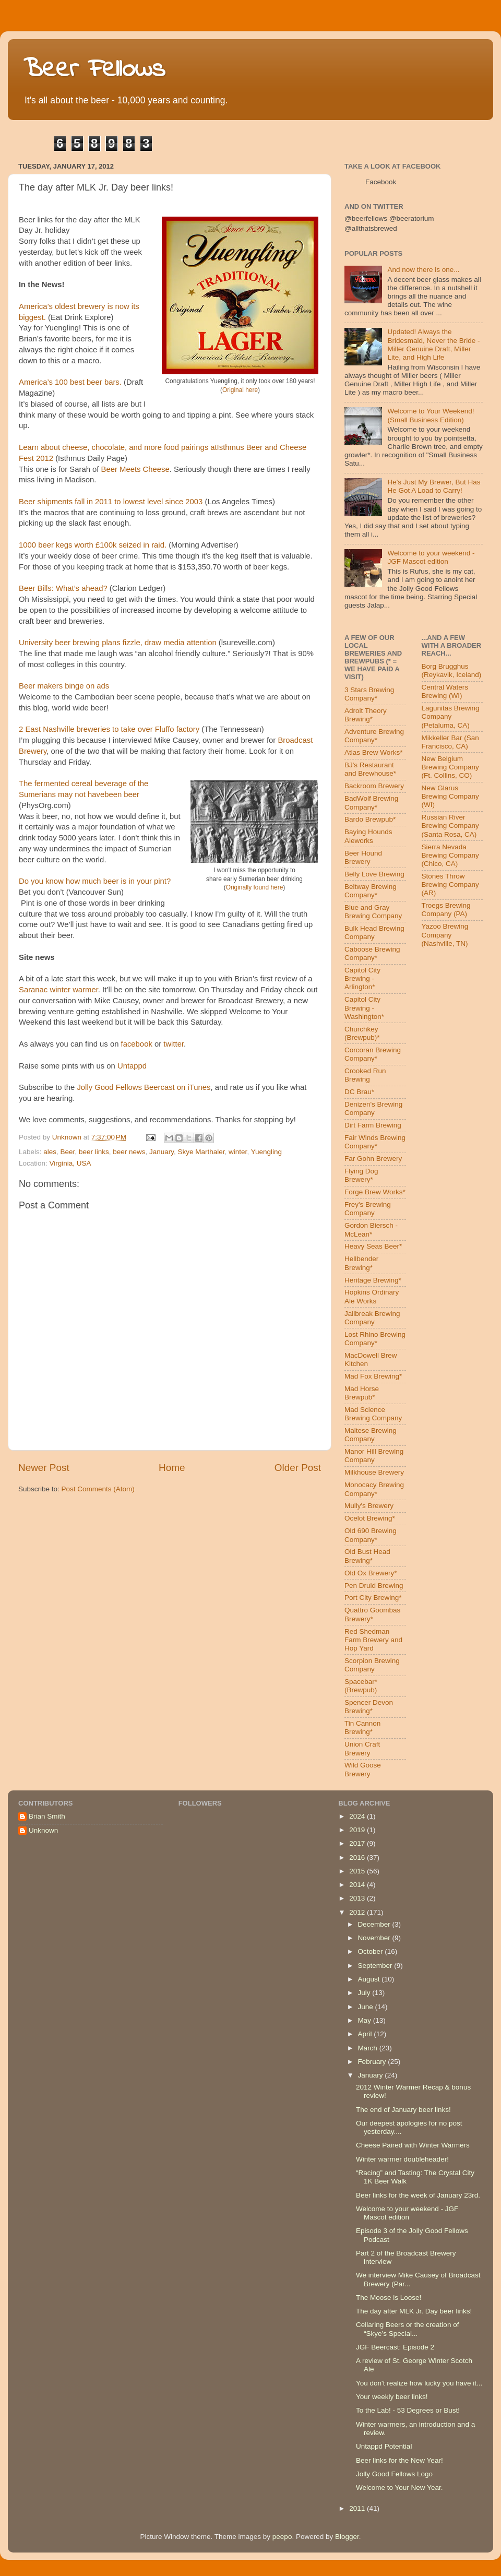  Describe the element at coordinates (58, 990) in the screenshot. I see `Saranac winter warmer` at that location.